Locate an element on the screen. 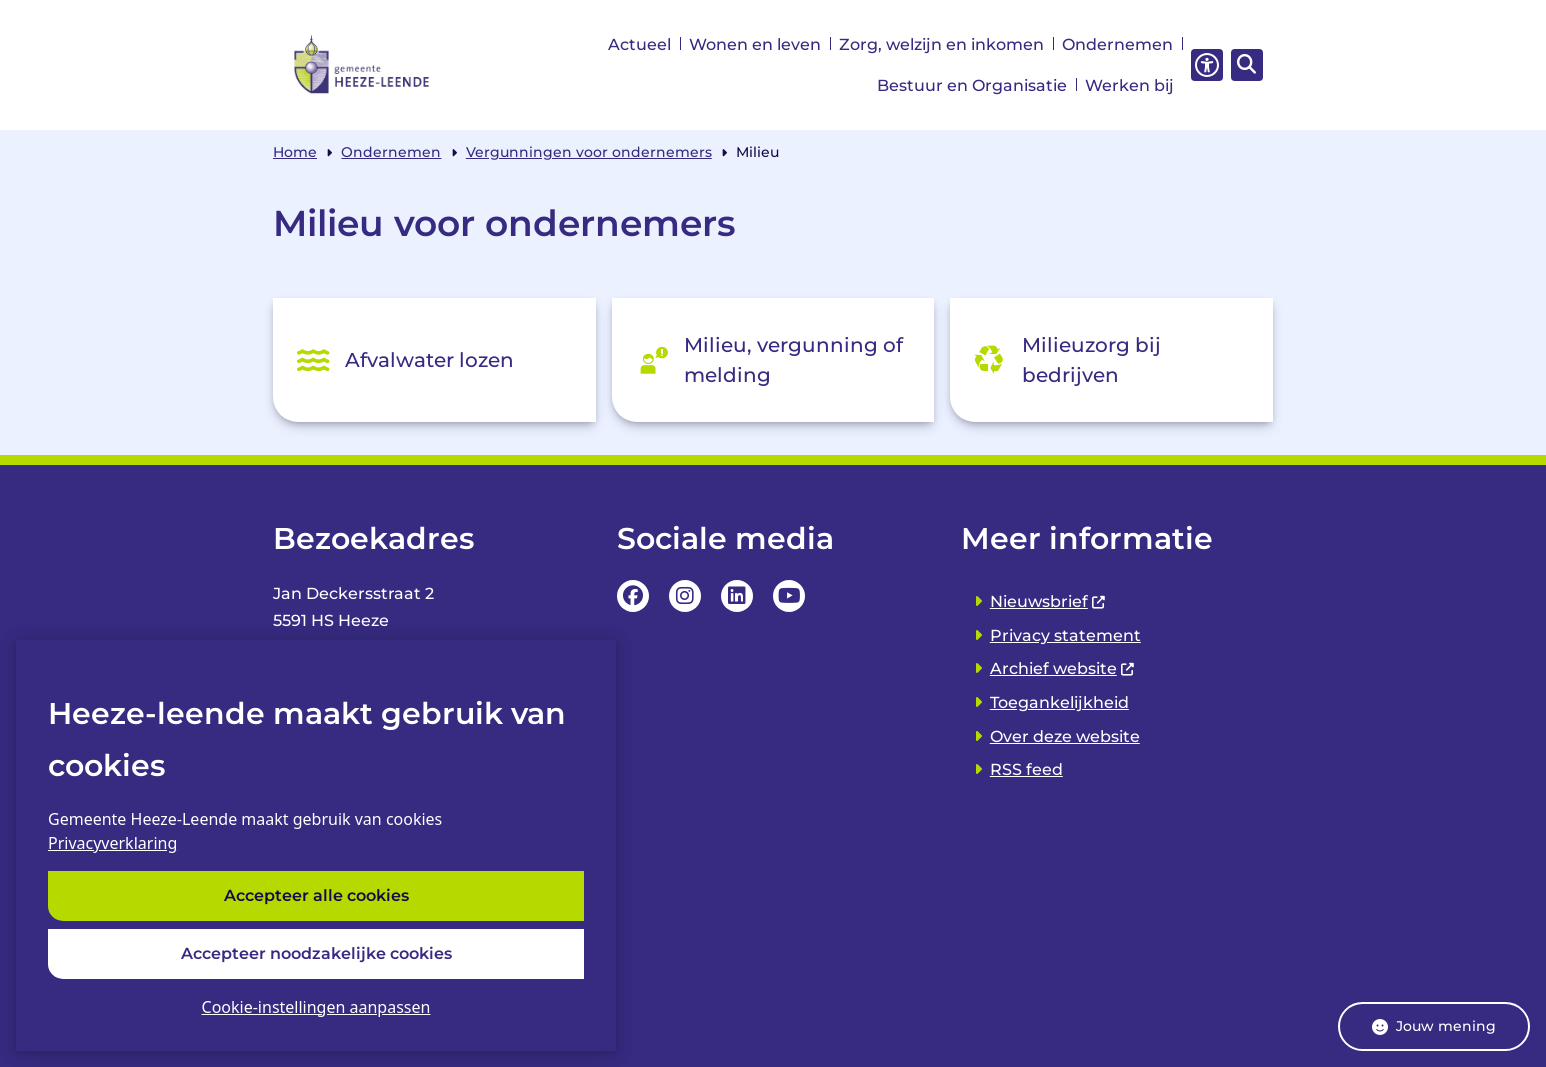 This screenshot has height=1067, width=1546. Privacy statement is located at coordinates (1065, 635).